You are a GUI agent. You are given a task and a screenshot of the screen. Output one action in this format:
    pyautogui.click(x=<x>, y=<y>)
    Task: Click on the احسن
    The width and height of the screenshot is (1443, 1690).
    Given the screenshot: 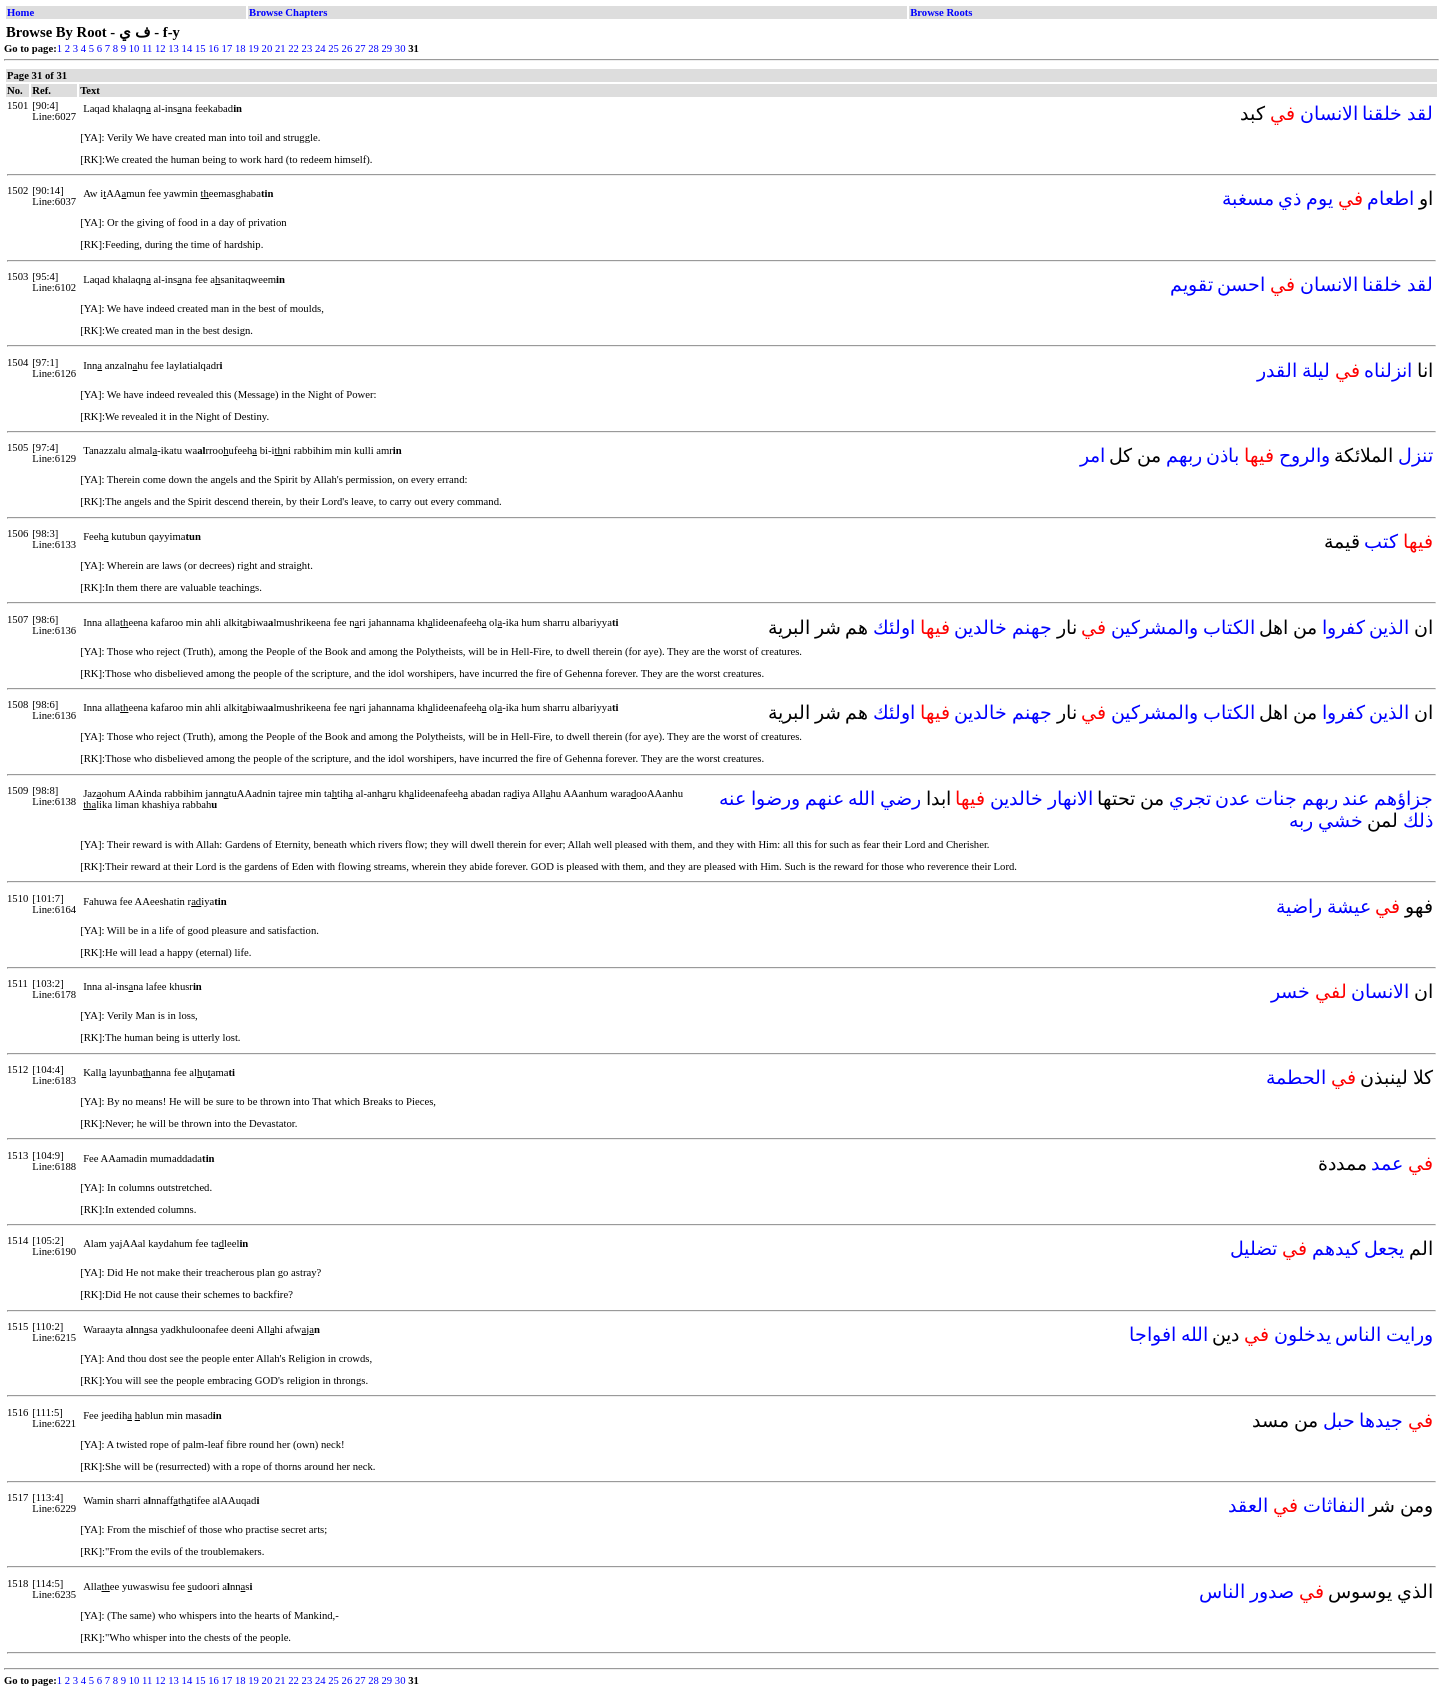 What is the action you would take?
    pyautogui.click(x=1241, y=284)
    